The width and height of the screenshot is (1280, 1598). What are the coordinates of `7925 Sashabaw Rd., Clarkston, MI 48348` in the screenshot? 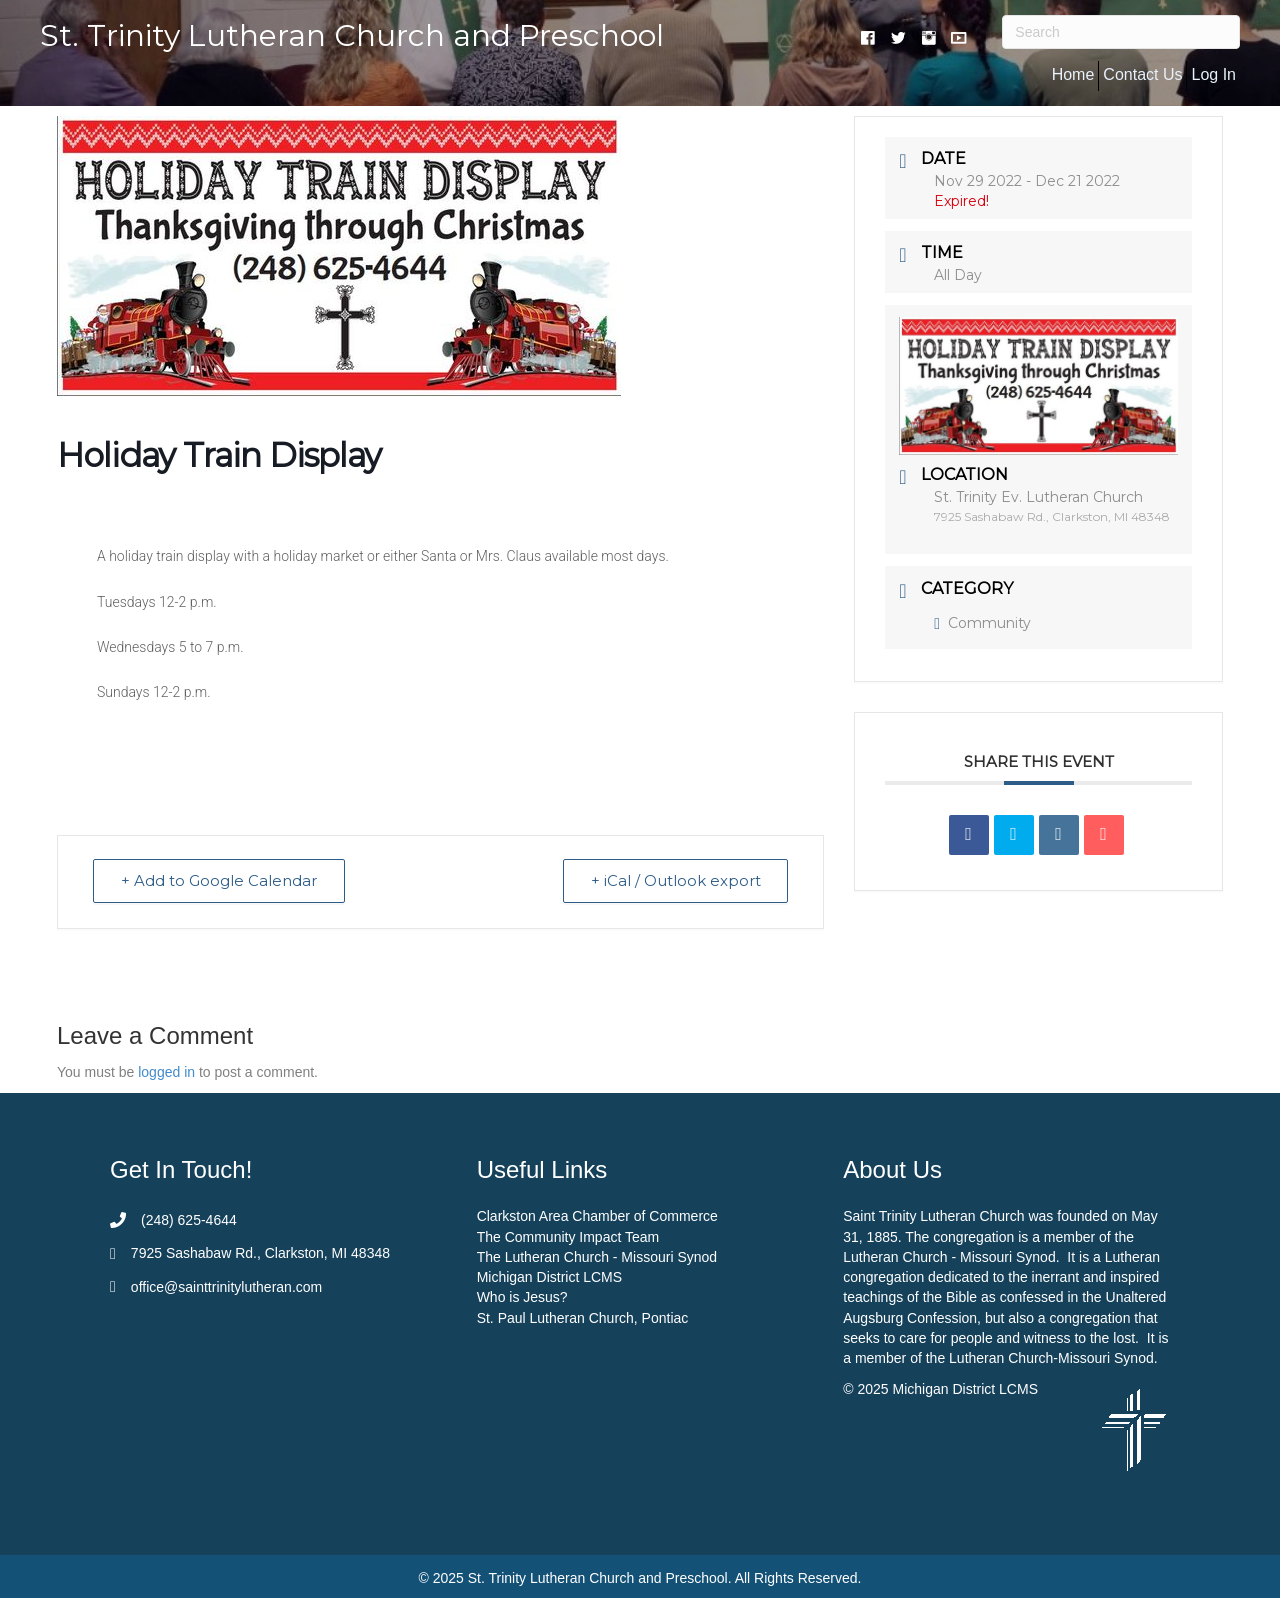 It's located at (260, 1254).